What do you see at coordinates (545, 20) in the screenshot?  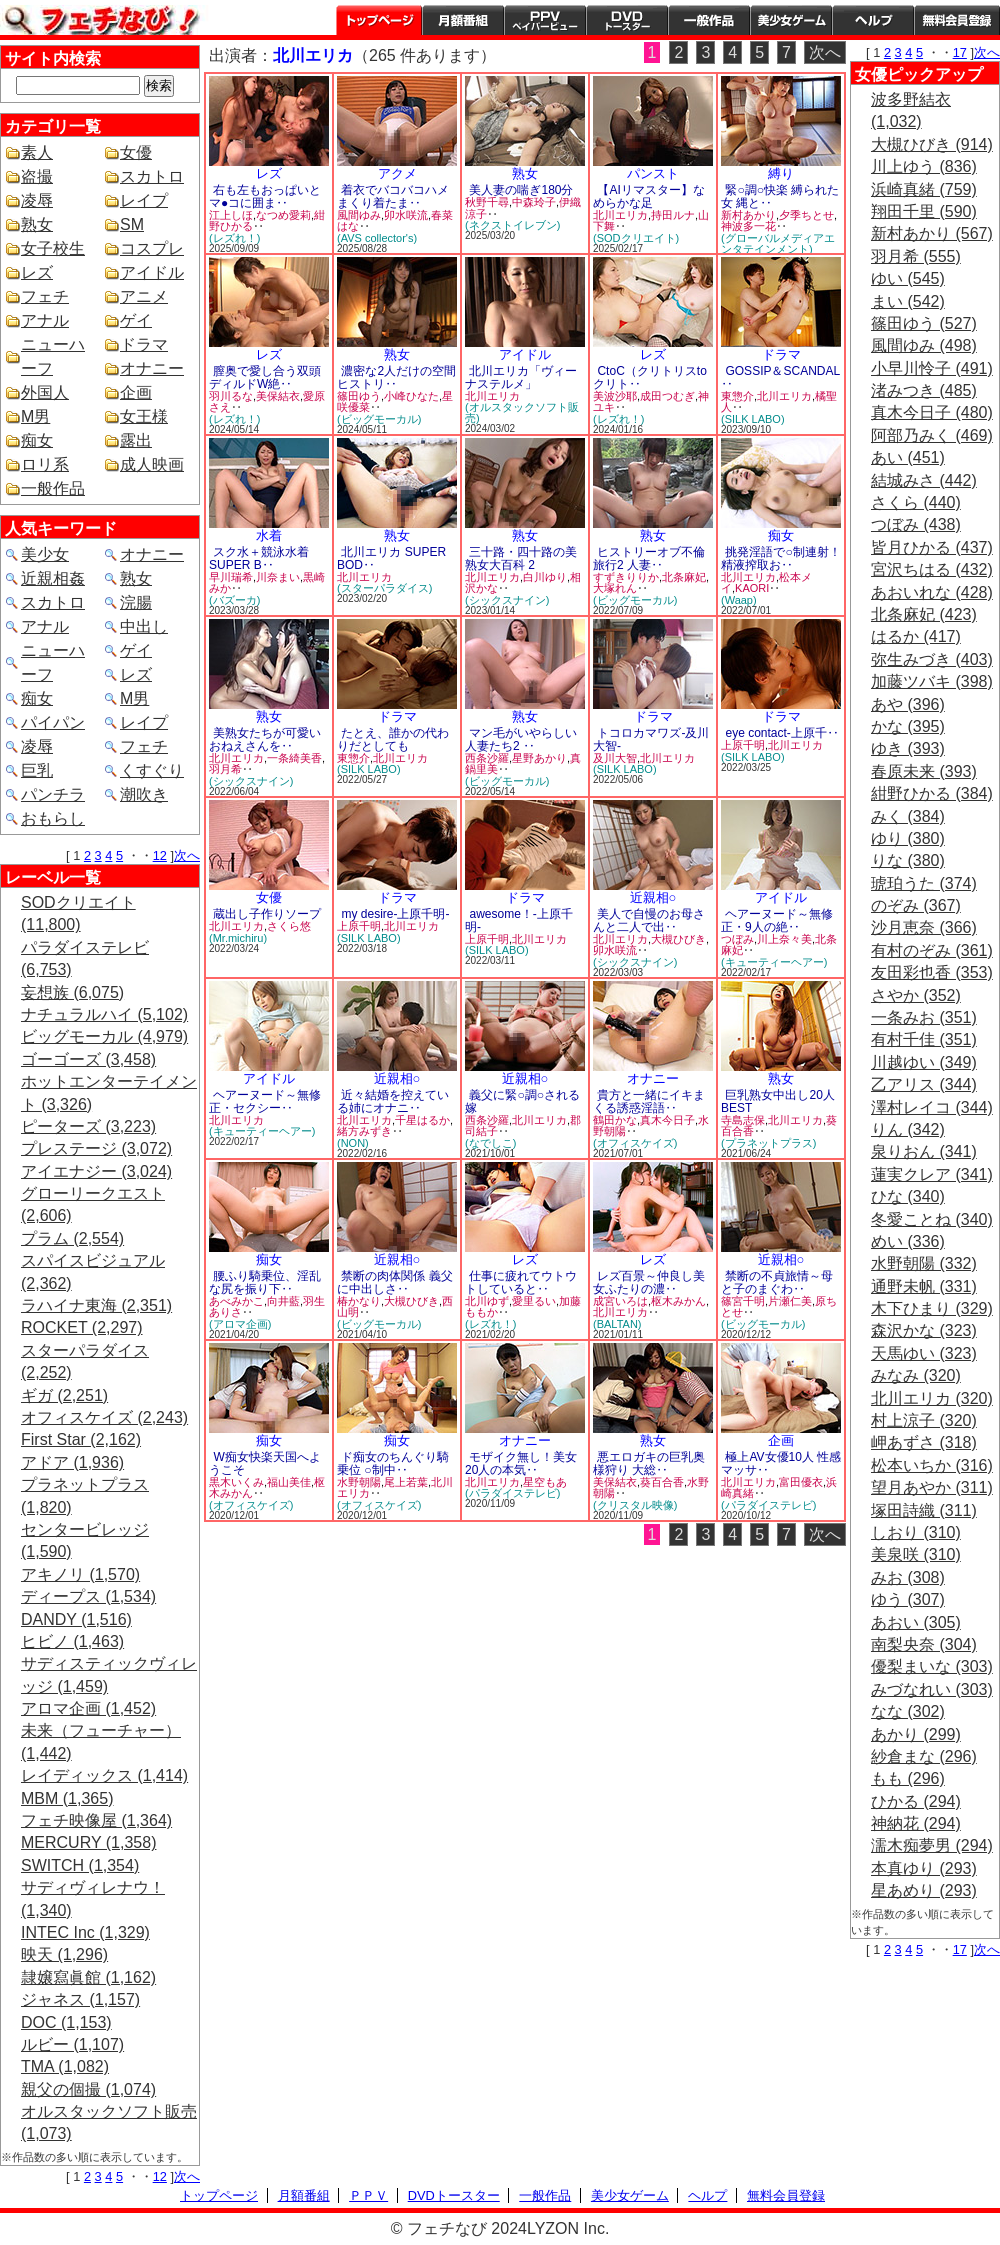 I see `PPV ペイパービュー` at bounding box center [545, 20].